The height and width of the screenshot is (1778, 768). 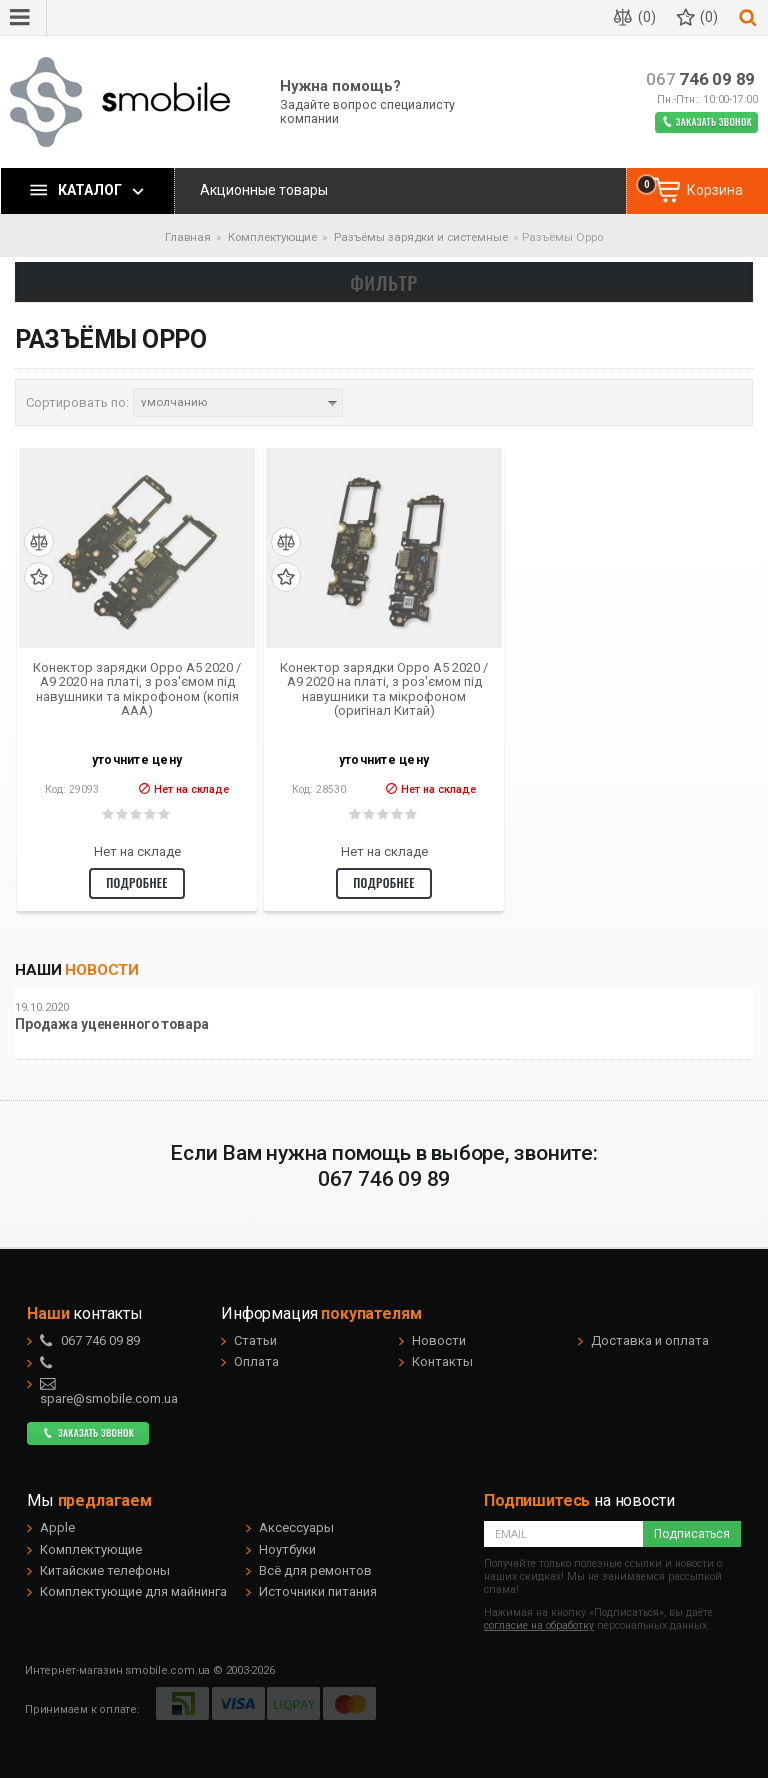 I want to click on Конектор зарядки Oppo A5 2020 / A9 2020 на платі, з роз'ємом під навушники та мікрофоном (оригінал Китай), so click(x=384, y=689).